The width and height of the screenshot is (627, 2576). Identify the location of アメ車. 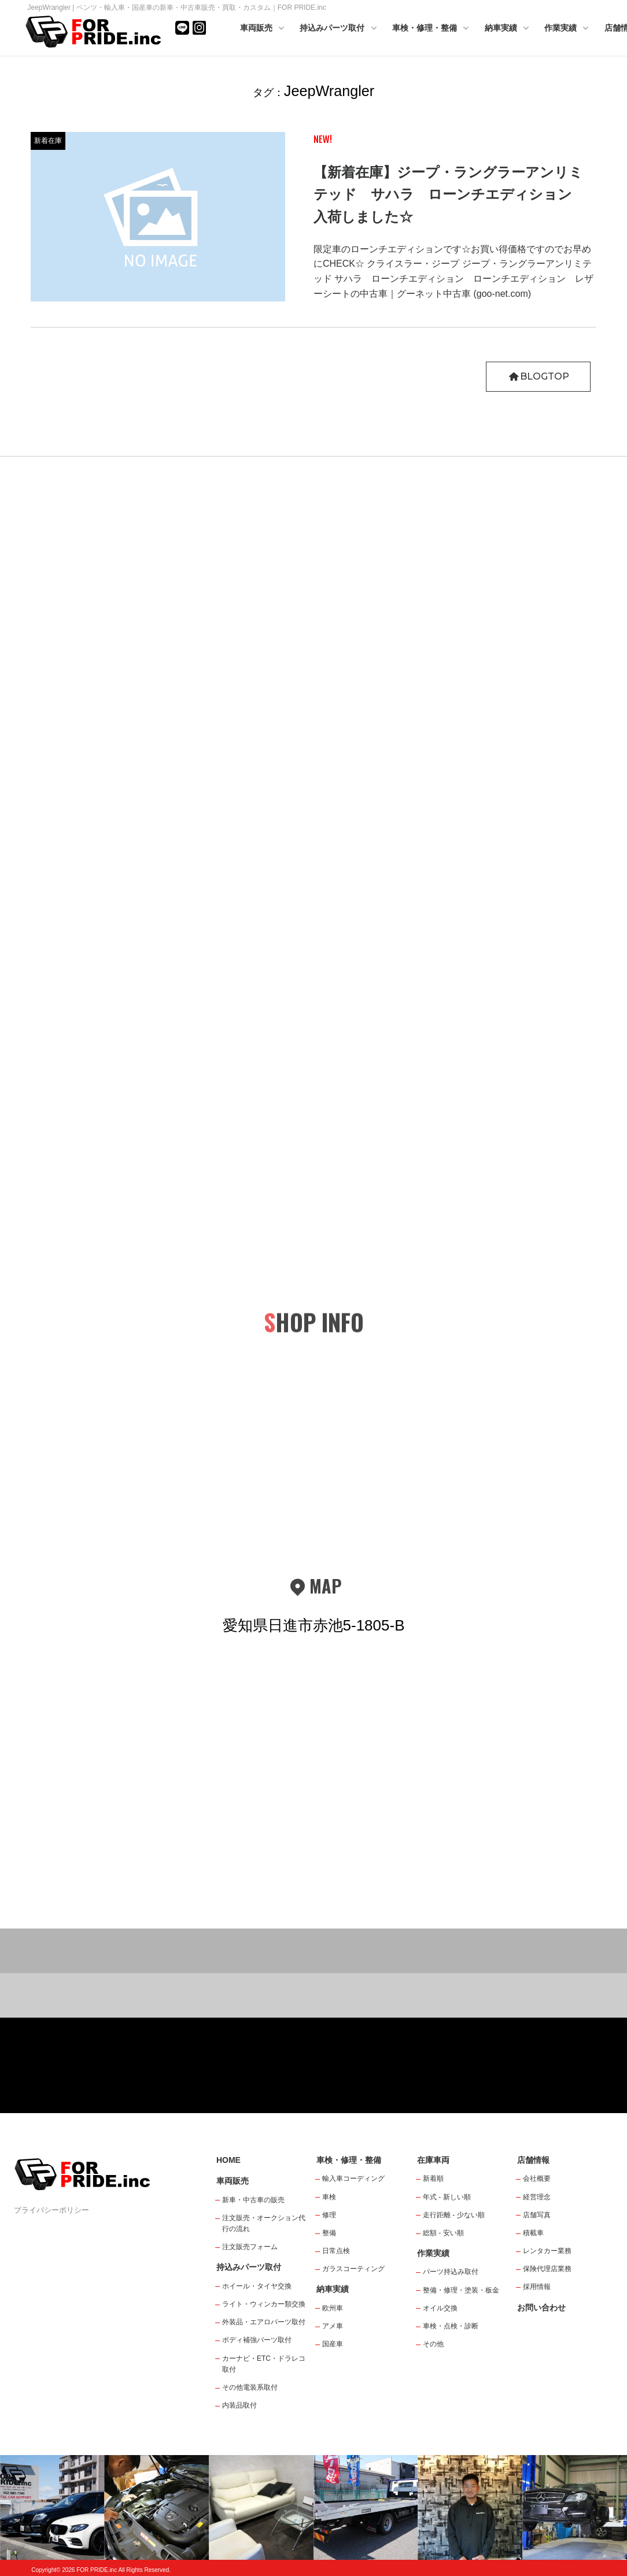
(332, 2326).